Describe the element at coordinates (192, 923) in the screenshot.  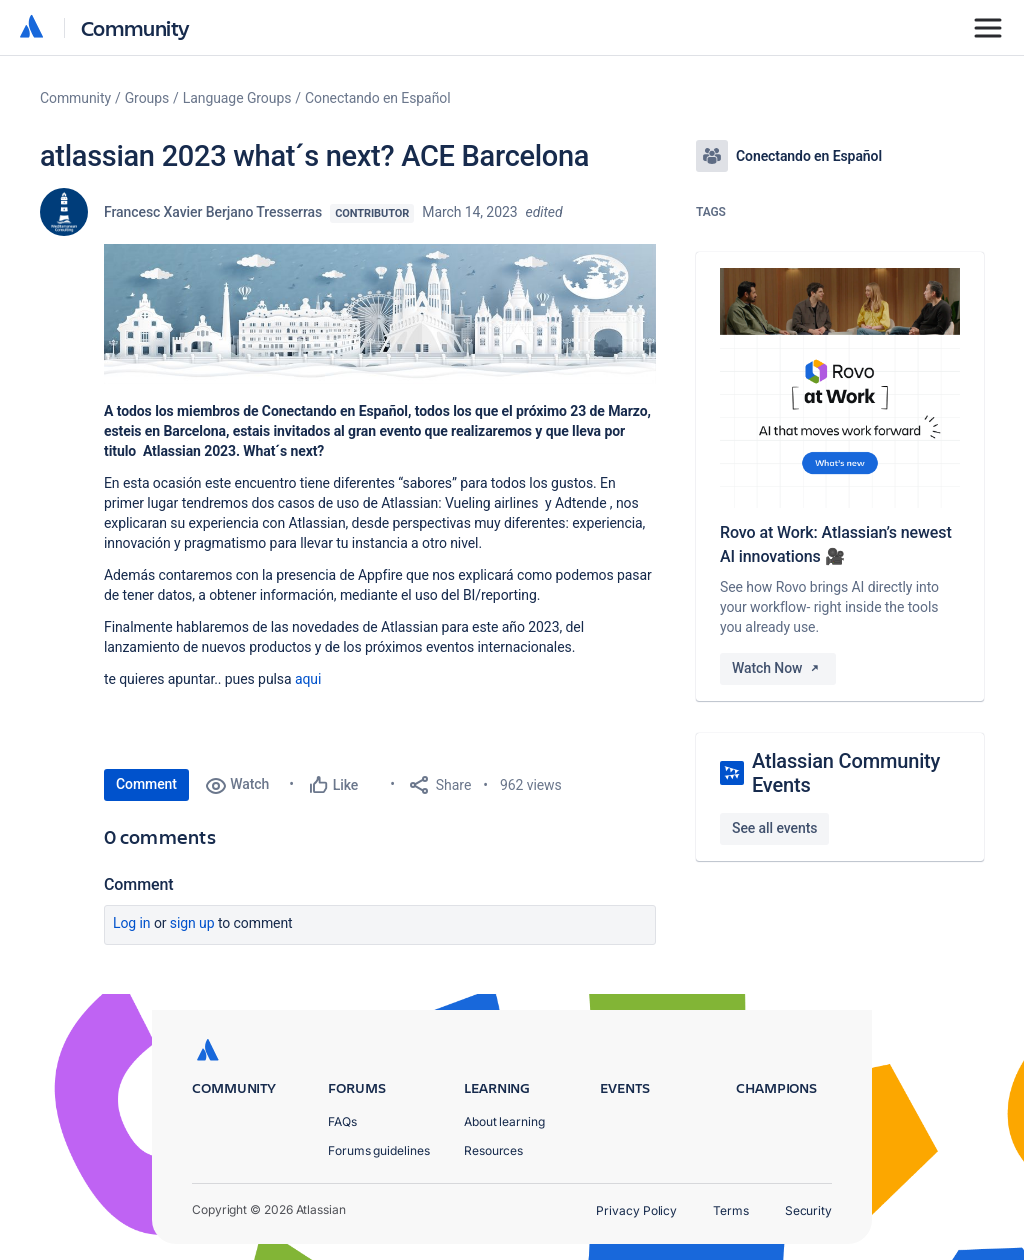
I see `Sign up` at that location.